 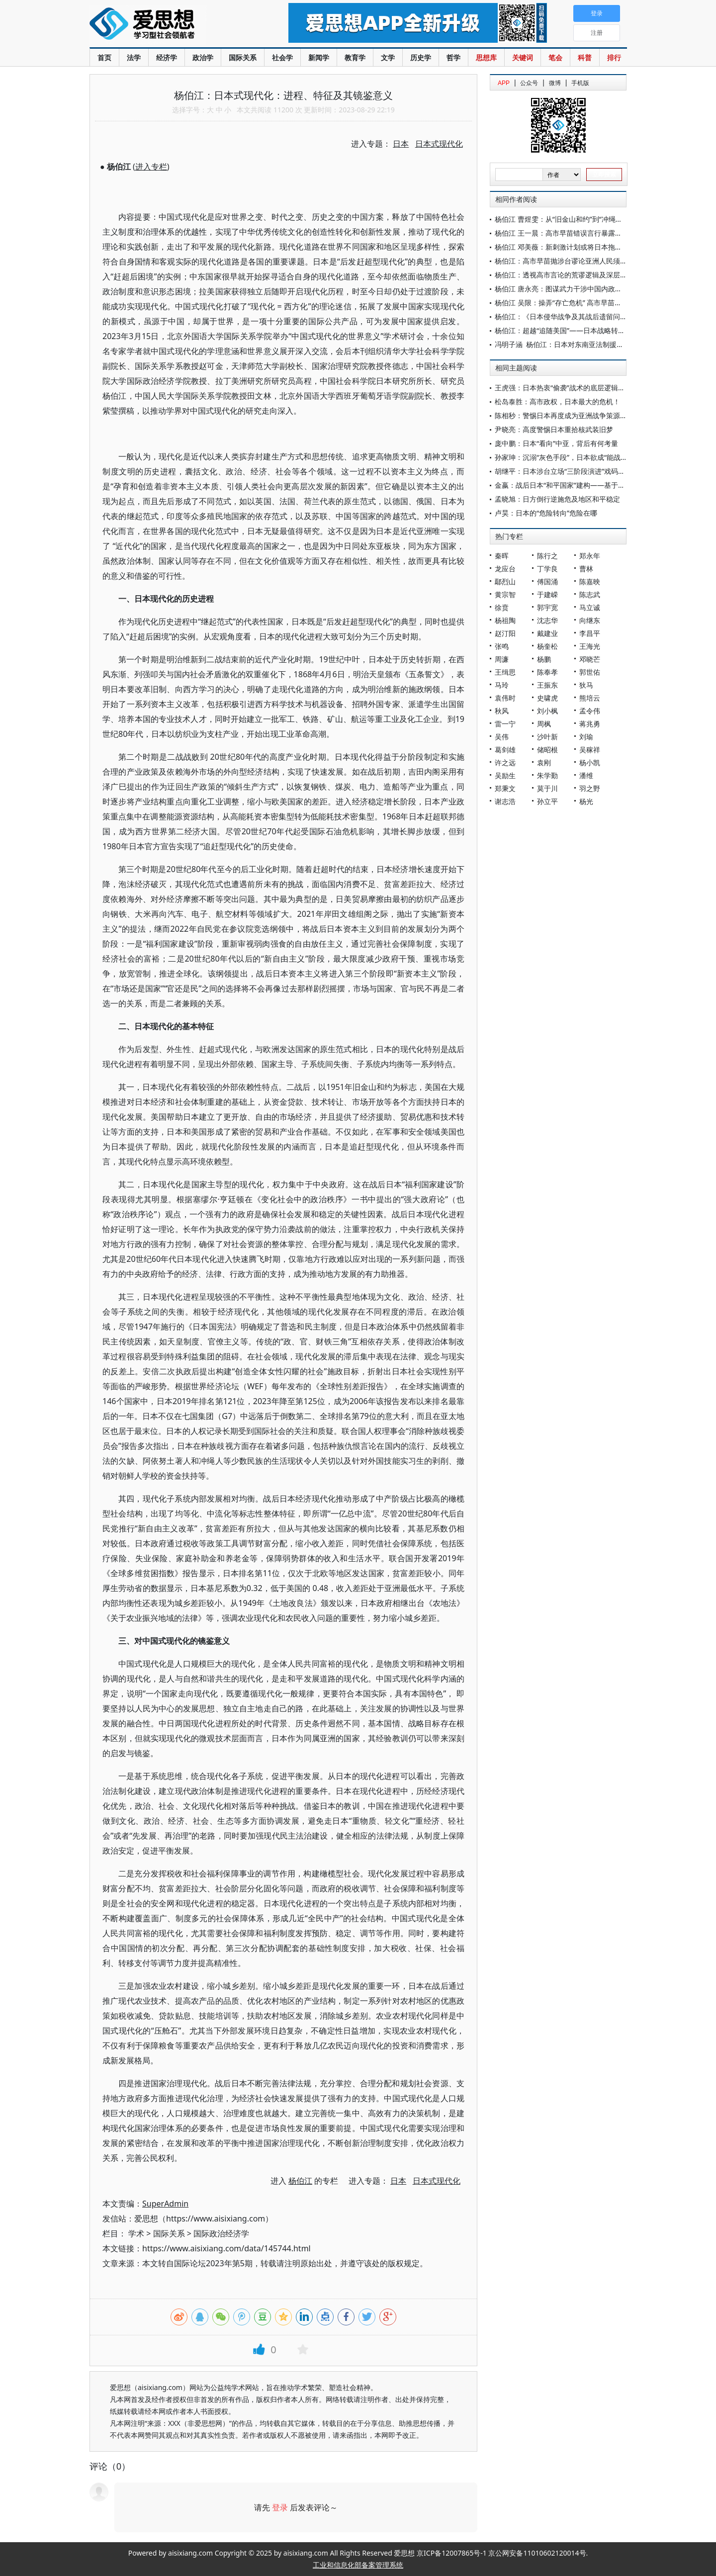 I want to click on 关键词, so click(x=522, y=57).